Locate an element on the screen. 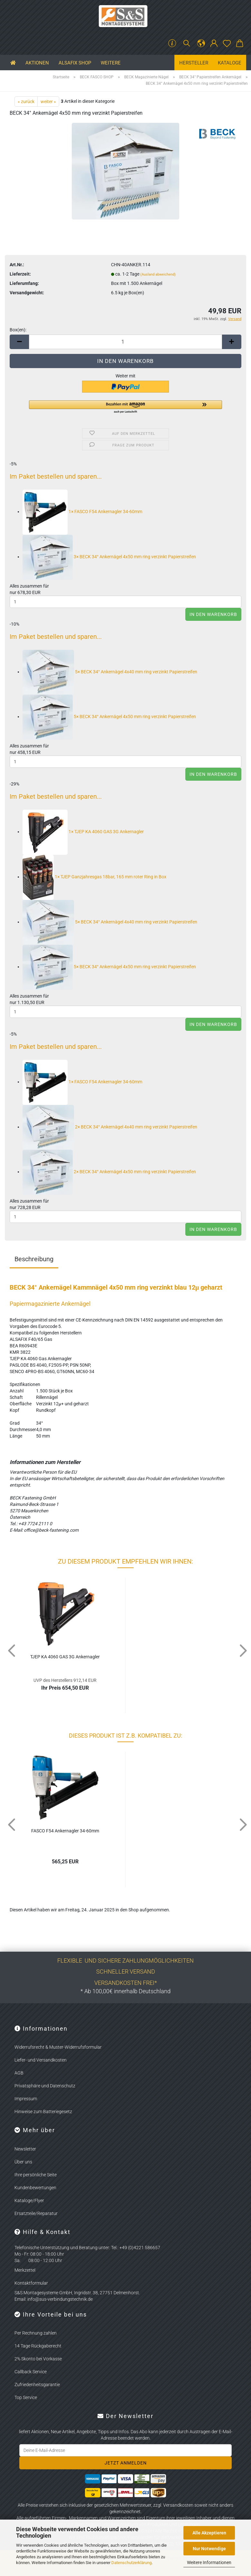  FASCO F54 An­kernag­ler 34-​60mm is located at coordinates (65, 1830).